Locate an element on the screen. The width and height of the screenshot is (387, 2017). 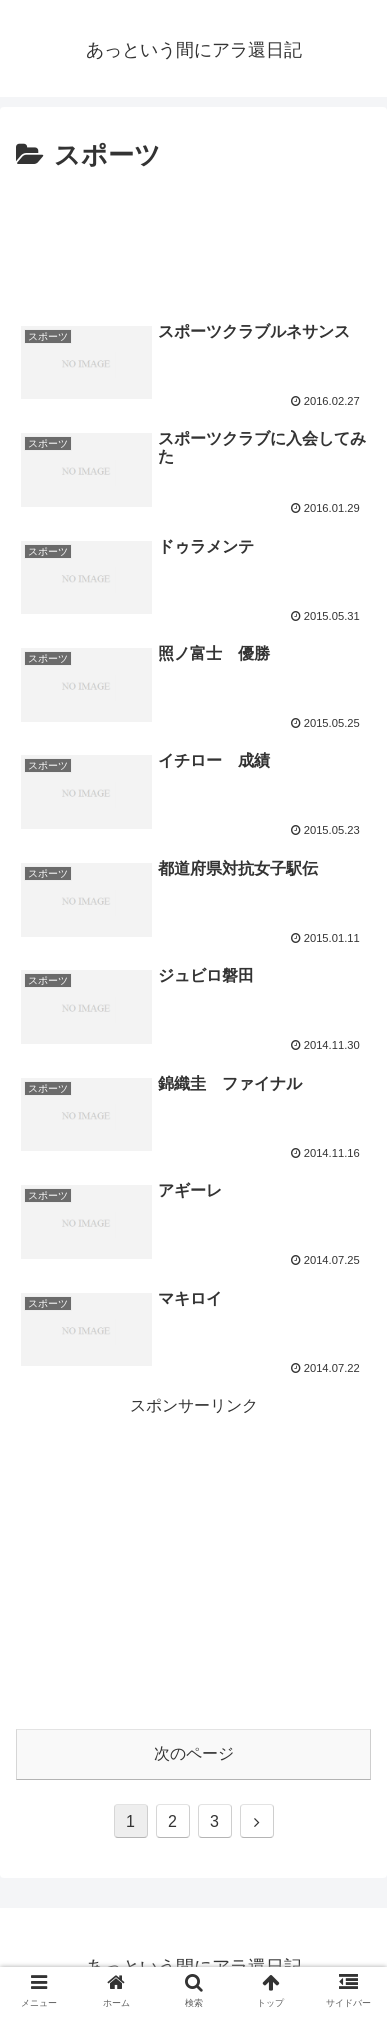
[Advertisement] is located at coordinates (193, 239).